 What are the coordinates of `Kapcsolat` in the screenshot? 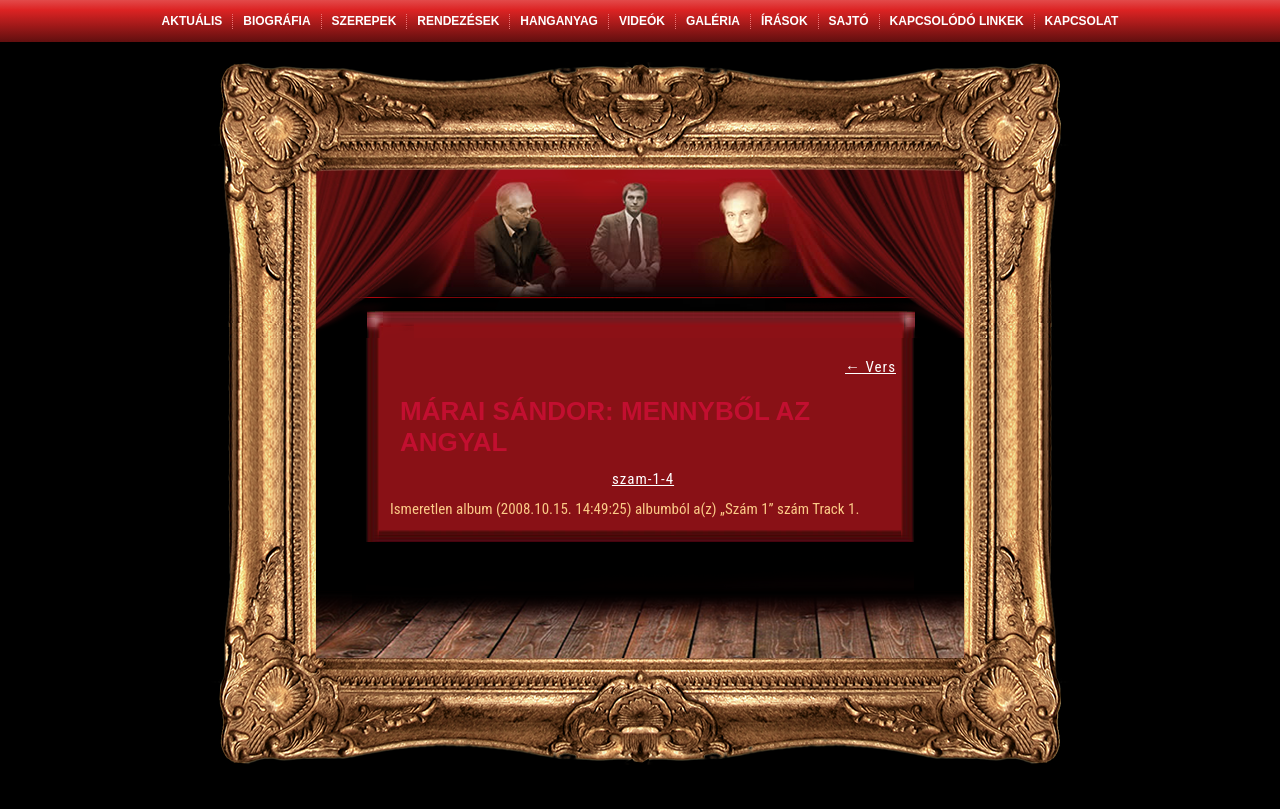 It's located at (1082, 21).